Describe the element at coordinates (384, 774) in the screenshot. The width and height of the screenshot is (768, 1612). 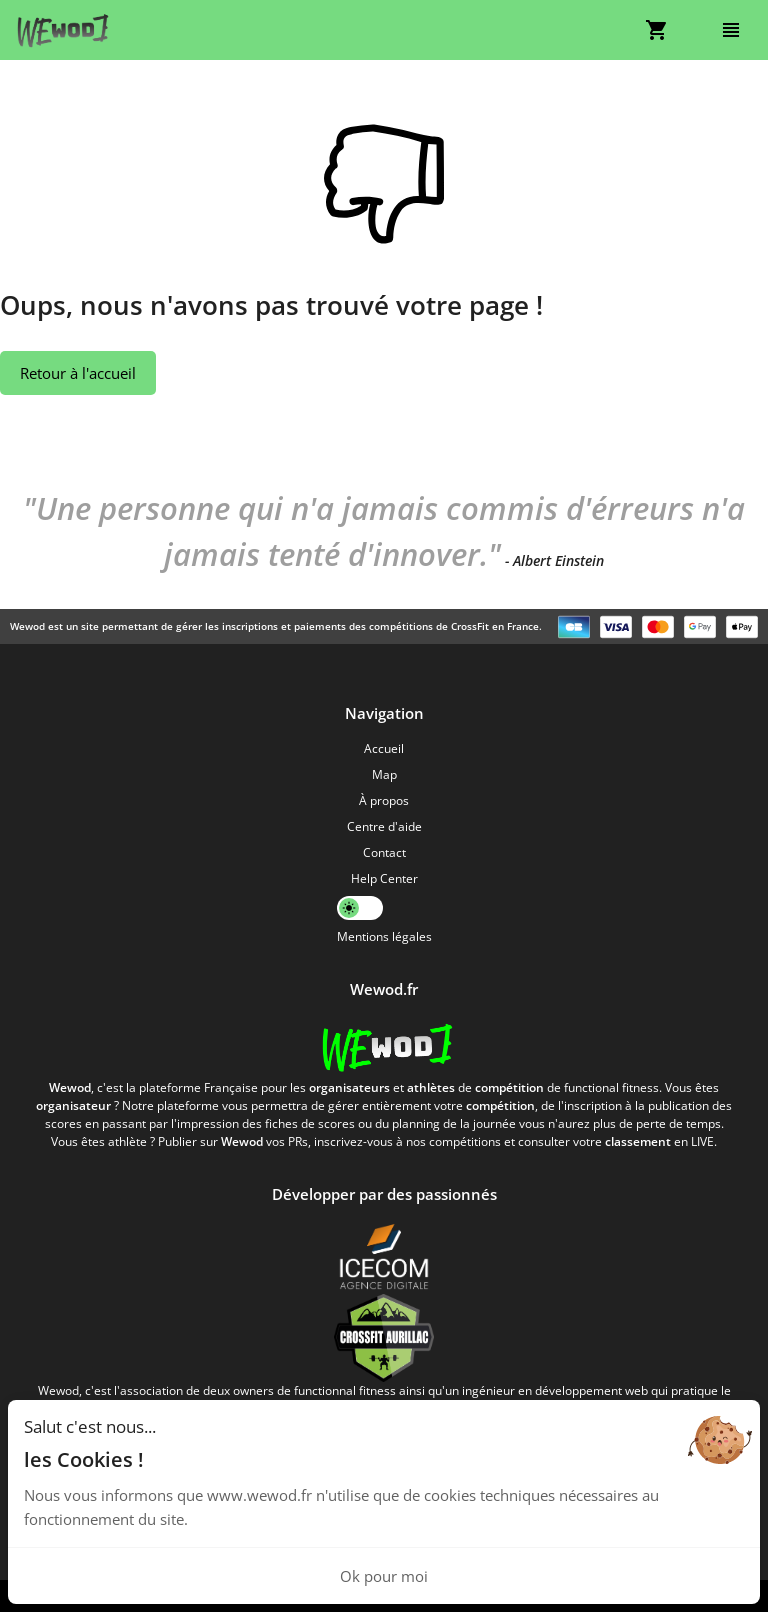
I see `Map` at that location.